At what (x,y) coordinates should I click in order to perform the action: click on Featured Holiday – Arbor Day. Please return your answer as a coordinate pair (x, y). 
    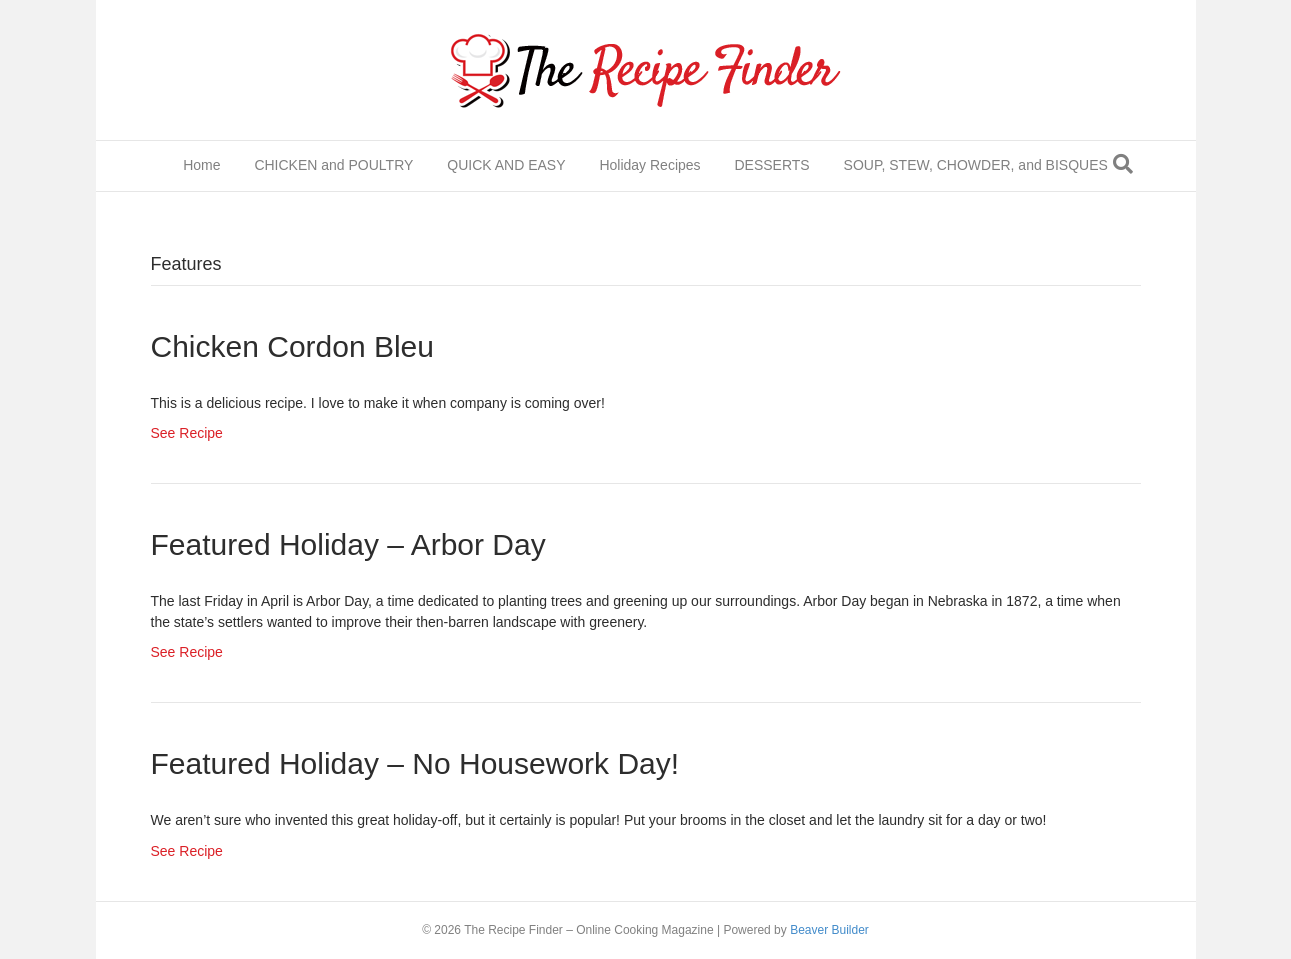
    Looking at the image, I should click on (348, 544).